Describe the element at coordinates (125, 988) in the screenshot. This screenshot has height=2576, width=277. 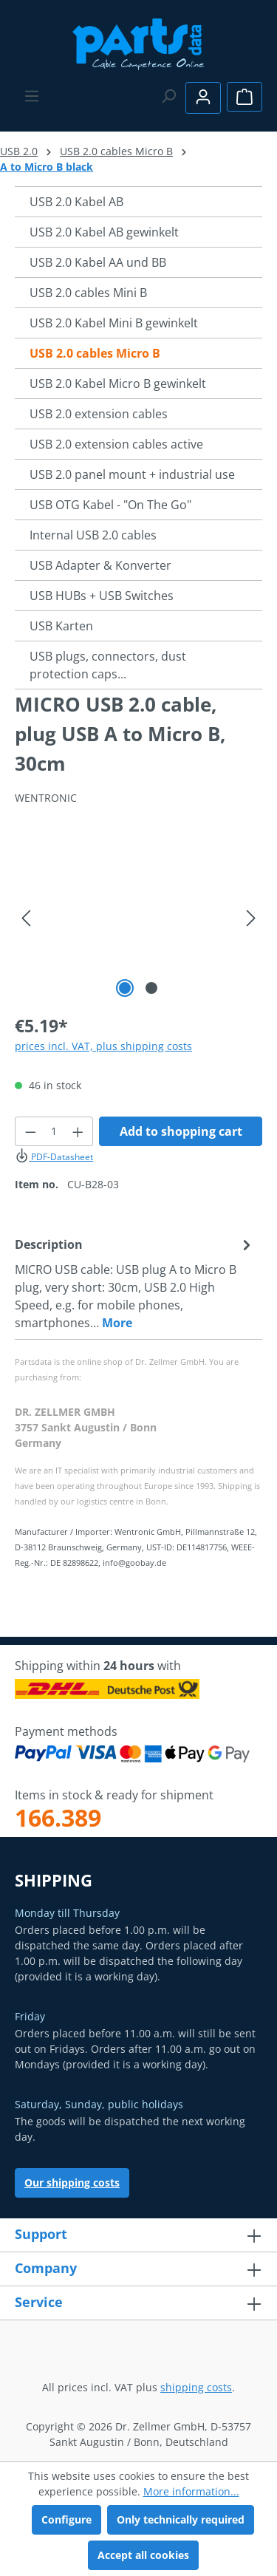
I see `[Show image 1 of 2]` at that location.